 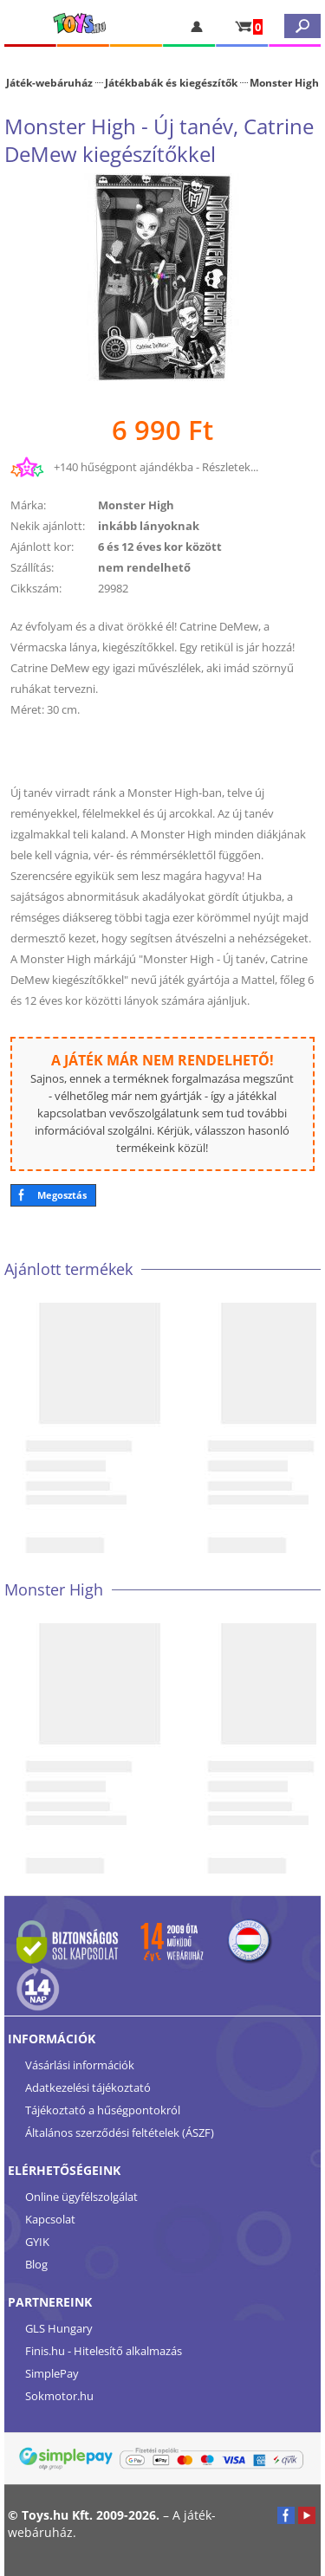 What do you see at coordinates (160, 546) in the screenshot?
I see `6 és 12 éves kor között` at bounding box center [160, 546].